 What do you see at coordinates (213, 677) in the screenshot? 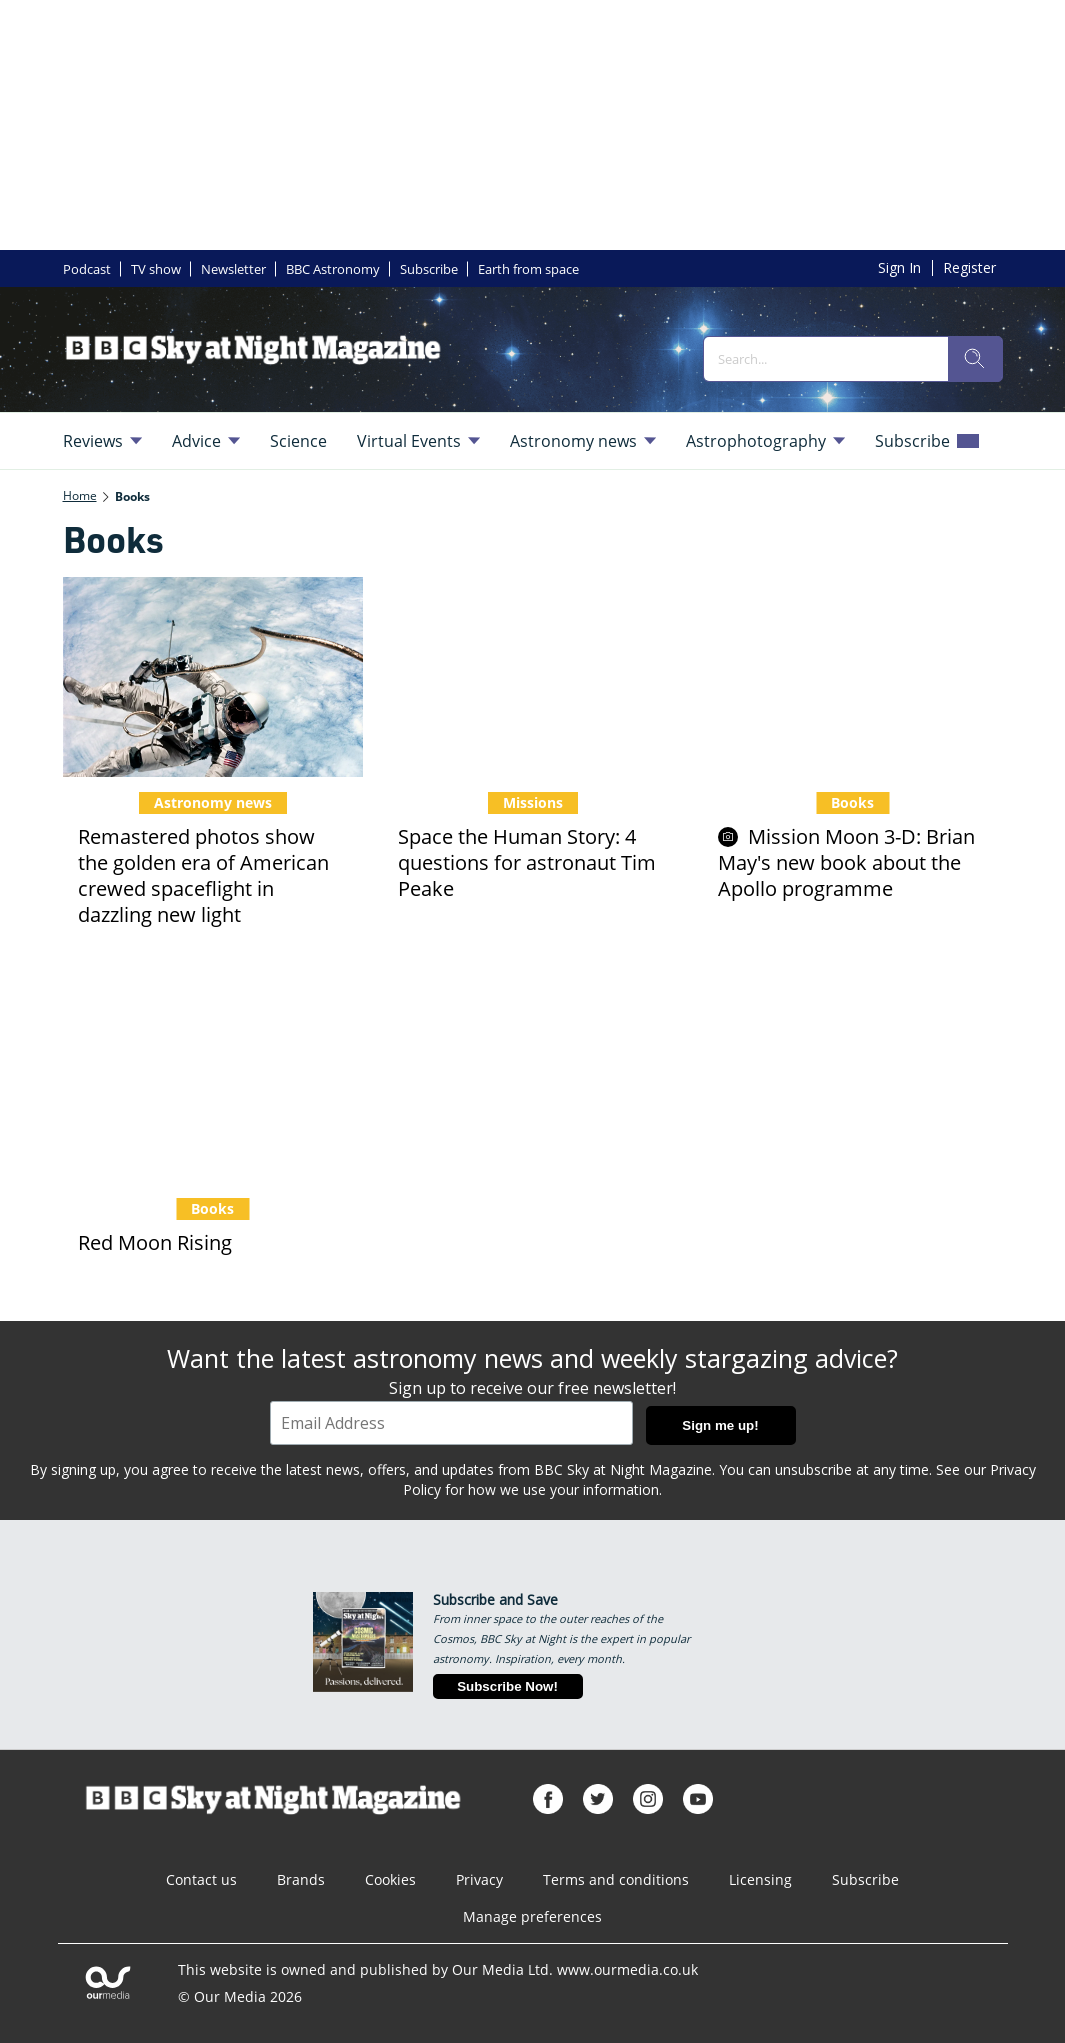
I see `[Remastered photos show the golden era of American crewed spaceflight in dazzling new light]` at bounding box center [213, 677].